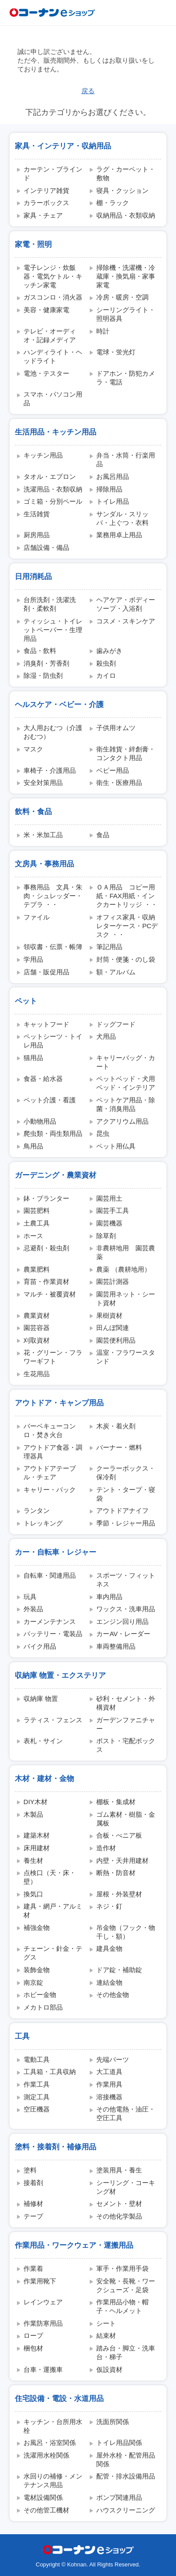 Image resolution: width=176 pixels, height=2576 pixels. What do you see at coordinates (43, 2302) in the screenshot?
I see `レインウェア` at bounding box center [43, 2302].